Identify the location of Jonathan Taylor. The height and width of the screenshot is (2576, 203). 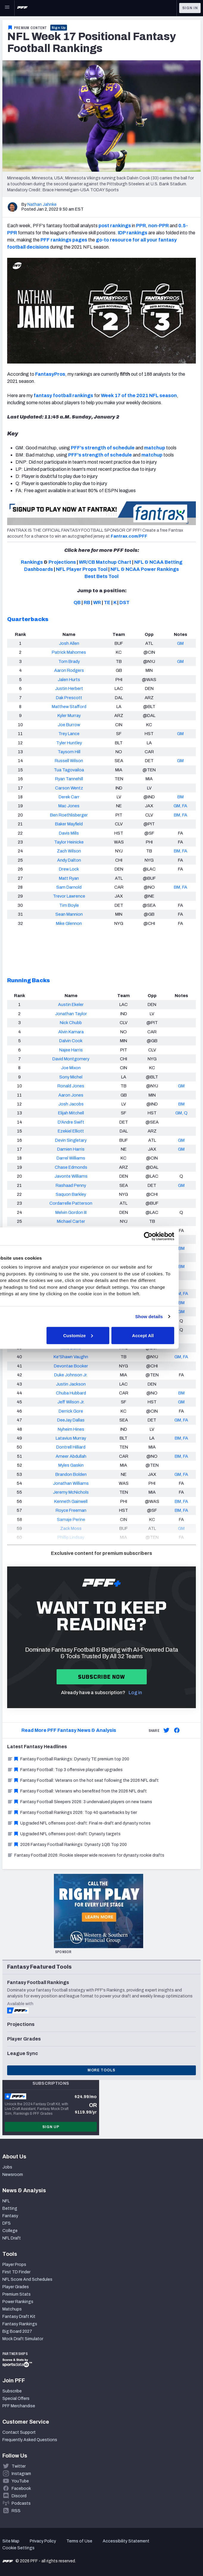
(71, 1013).